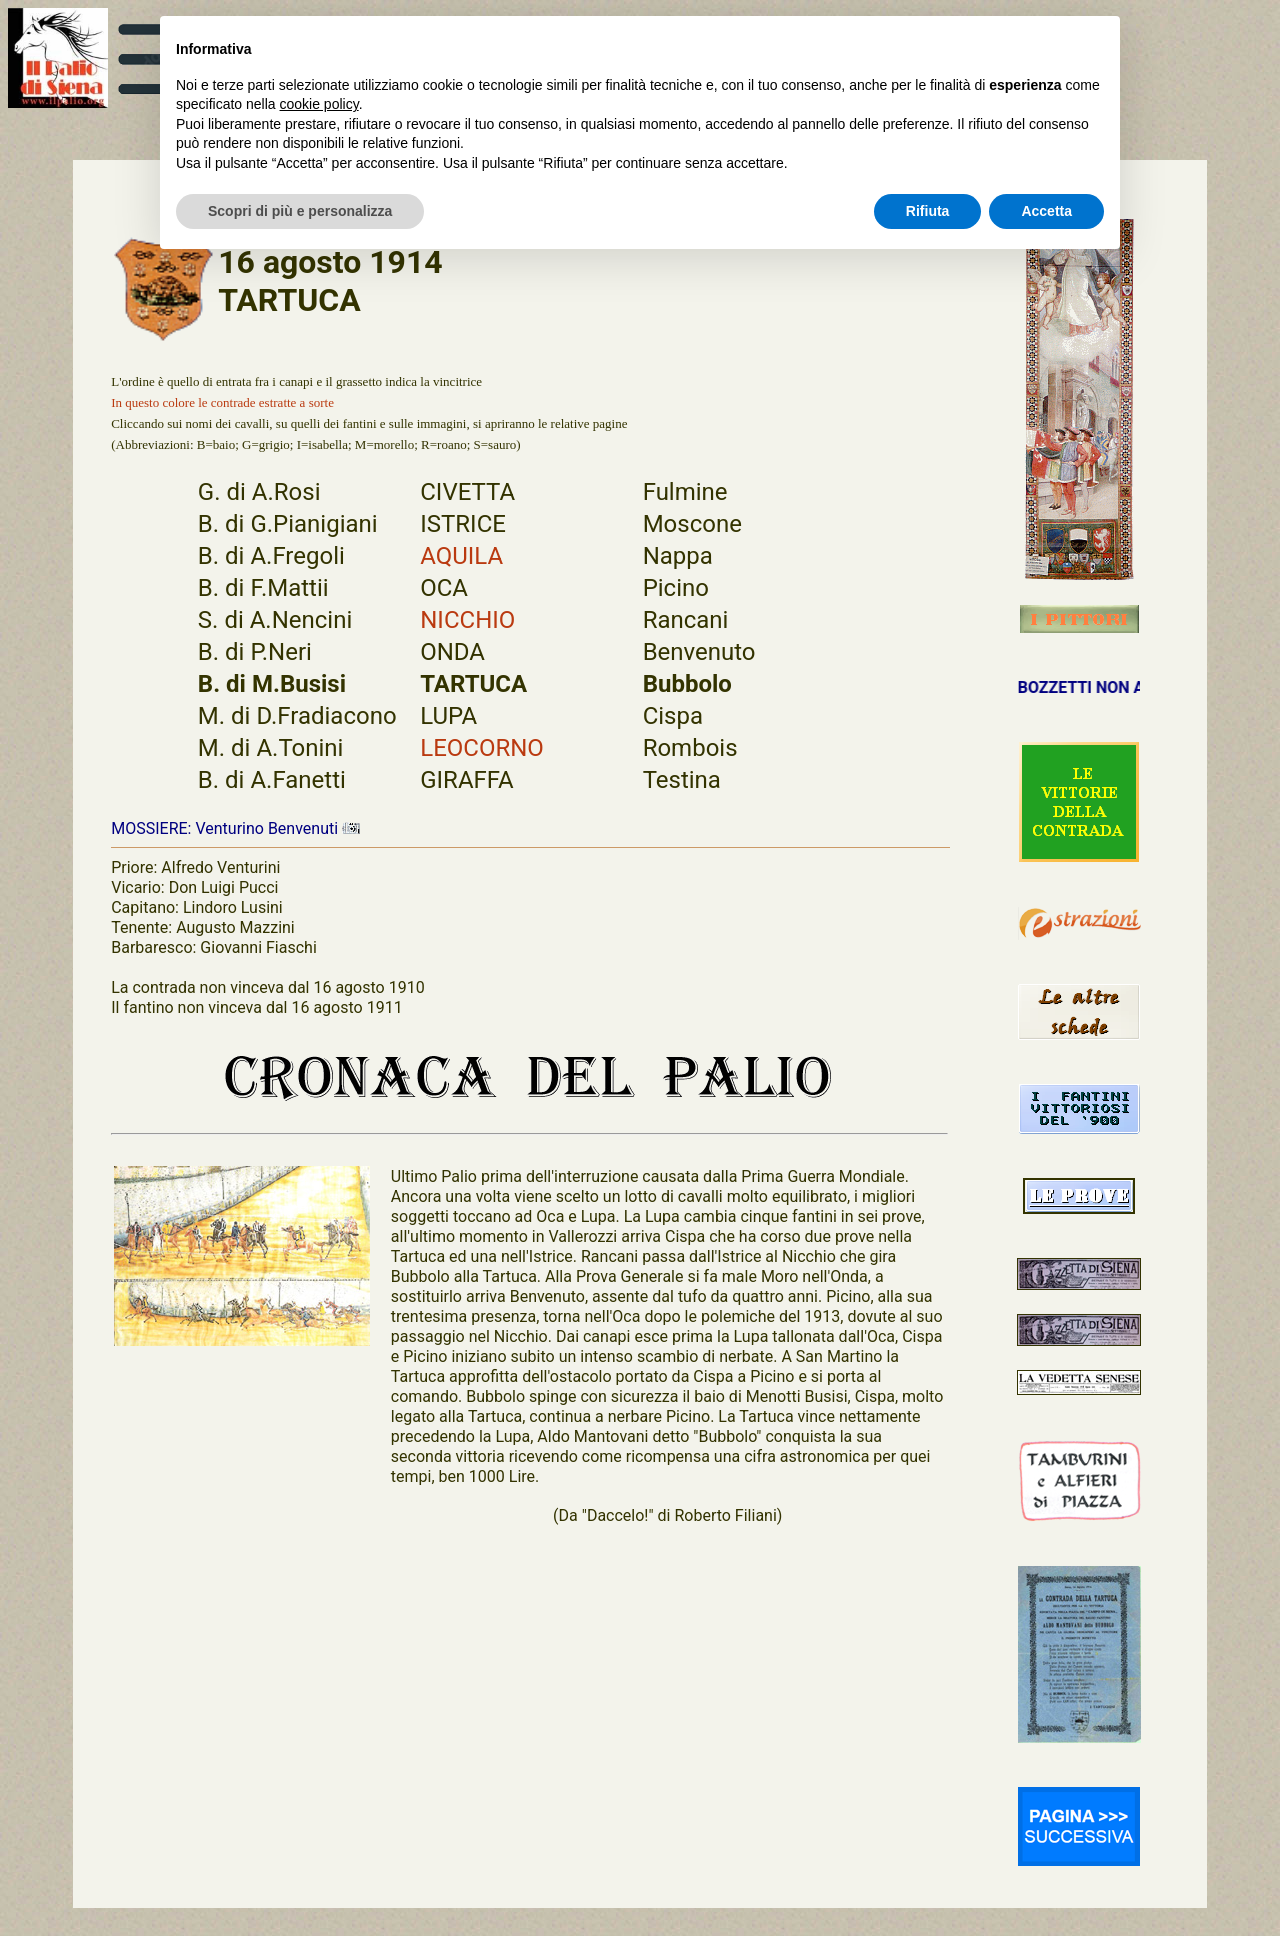 This screenshot has width=1280, height=1936. Describe the element at coordinates (297, 716) in the screenshot. I see `M. di D.Fradiacono` at that location.